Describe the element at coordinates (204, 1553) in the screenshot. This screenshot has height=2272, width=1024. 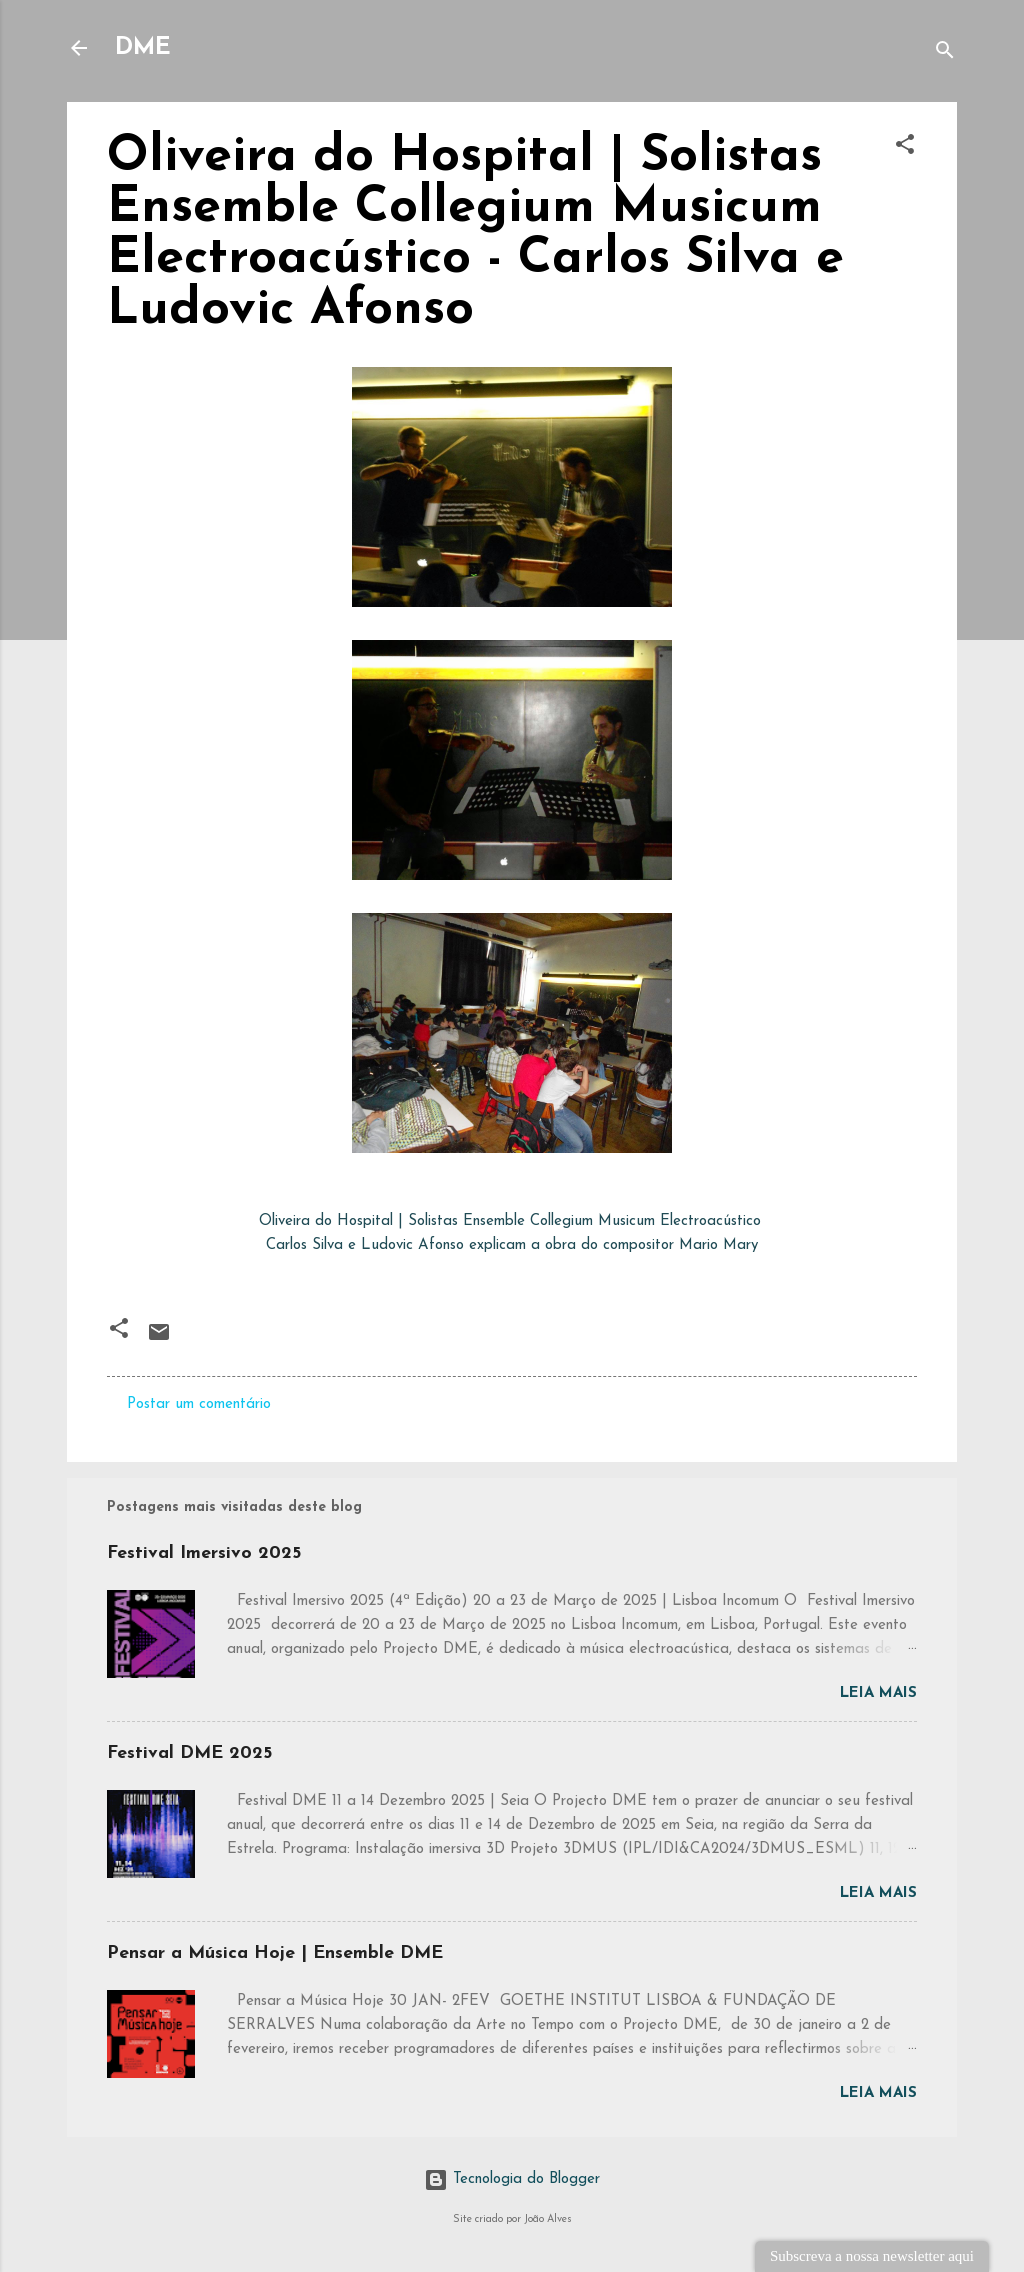
I see `Festival Imersivo 2025` at that location.